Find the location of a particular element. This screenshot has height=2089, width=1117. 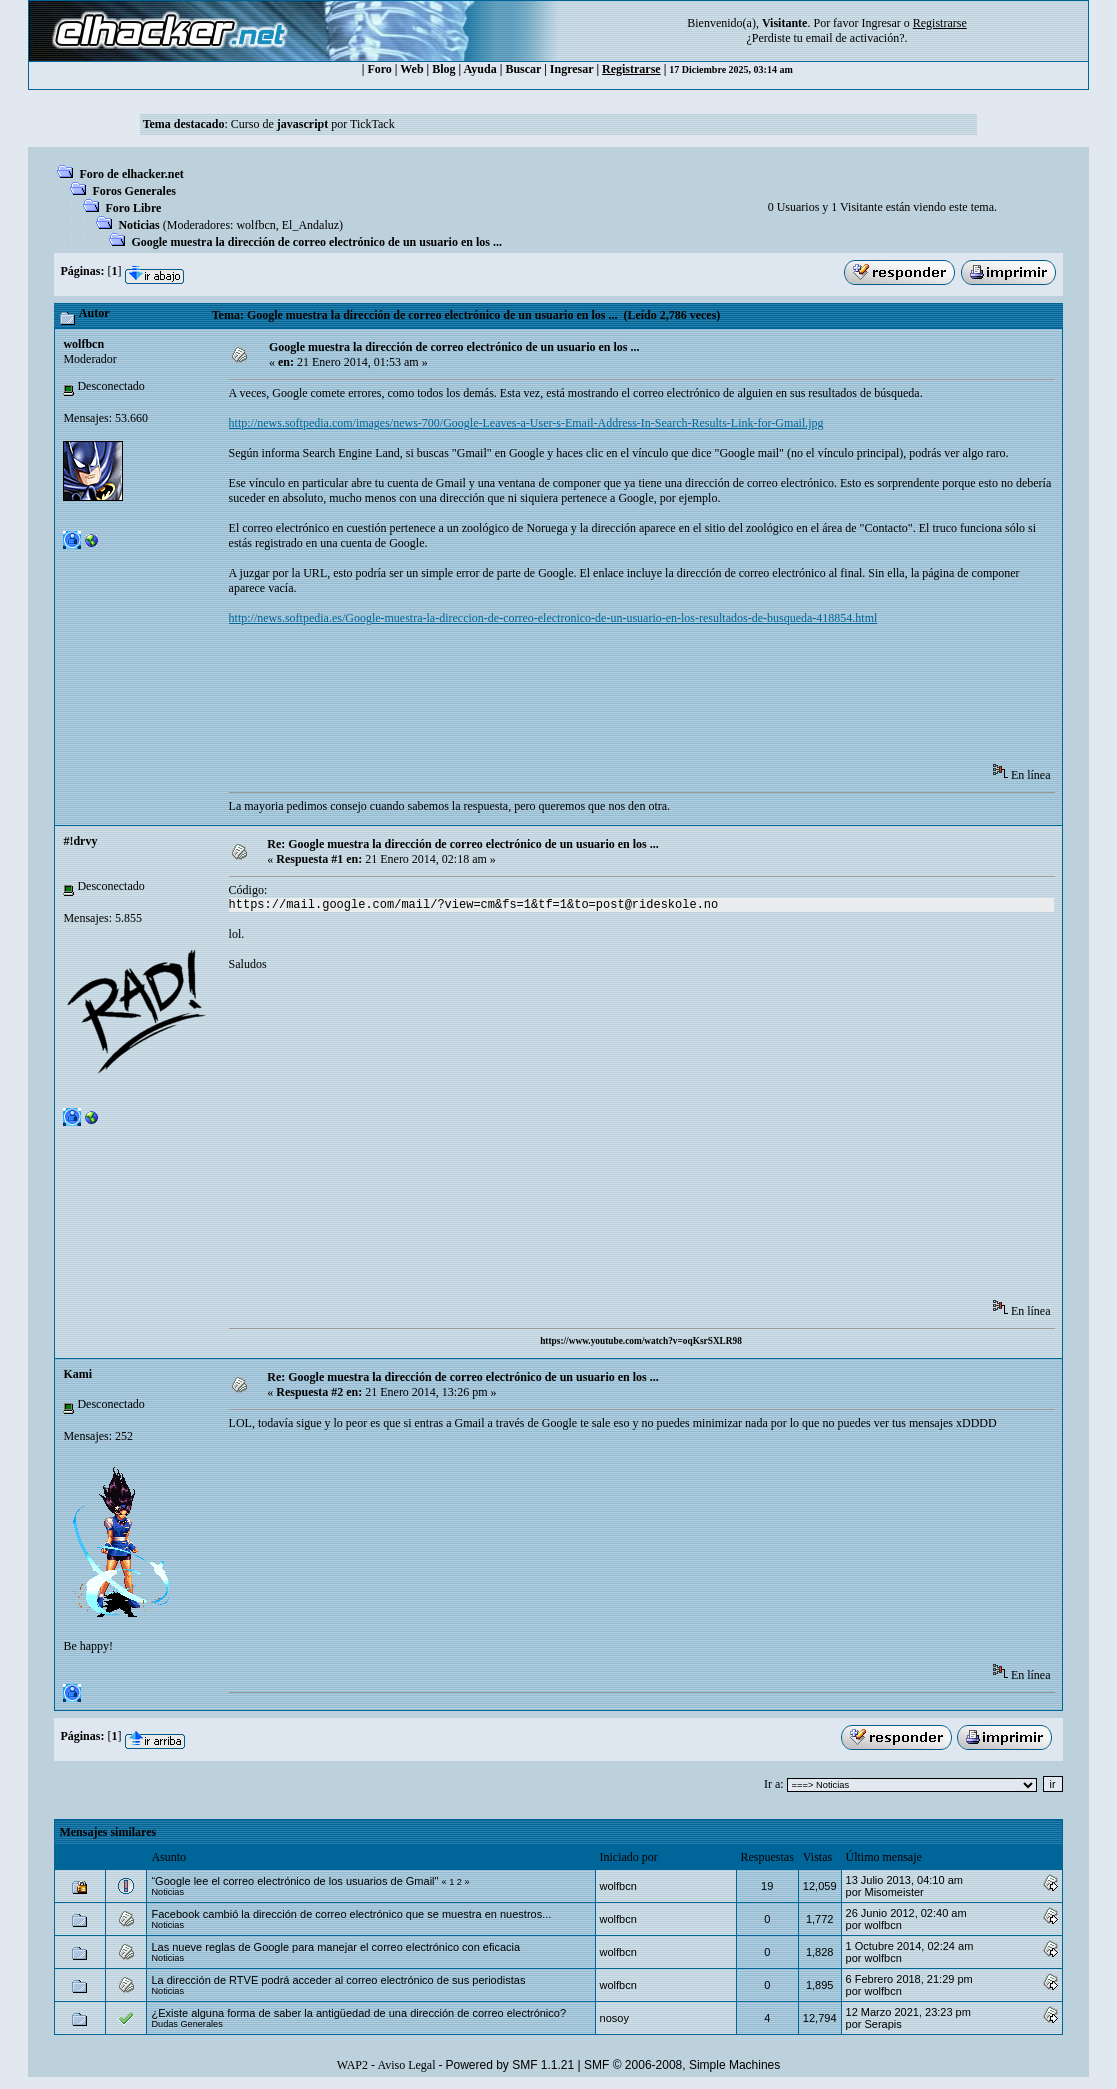

Dudas Generales is located at coordinates (186, 2024).